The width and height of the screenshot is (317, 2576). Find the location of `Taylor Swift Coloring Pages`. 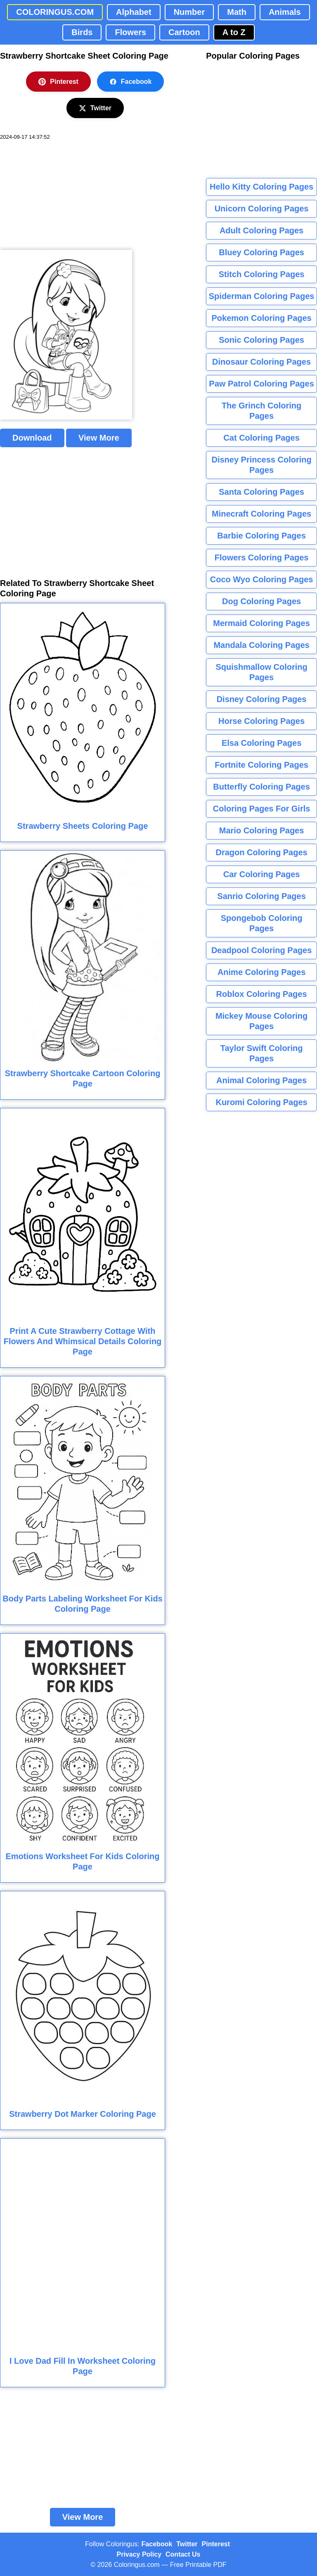

Taylor Swift Coloring Pages is located at coordinates (261, 1053).